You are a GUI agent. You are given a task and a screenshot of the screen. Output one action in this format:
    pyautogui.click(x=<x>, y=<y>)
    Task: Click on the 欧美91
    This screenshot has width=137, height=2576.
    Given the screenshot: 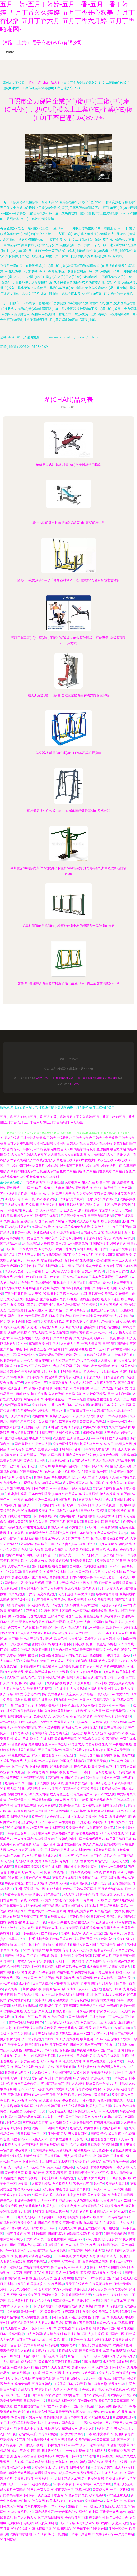 What is the action you would take?
    pyautogui.click(x=75, y=1672)
    